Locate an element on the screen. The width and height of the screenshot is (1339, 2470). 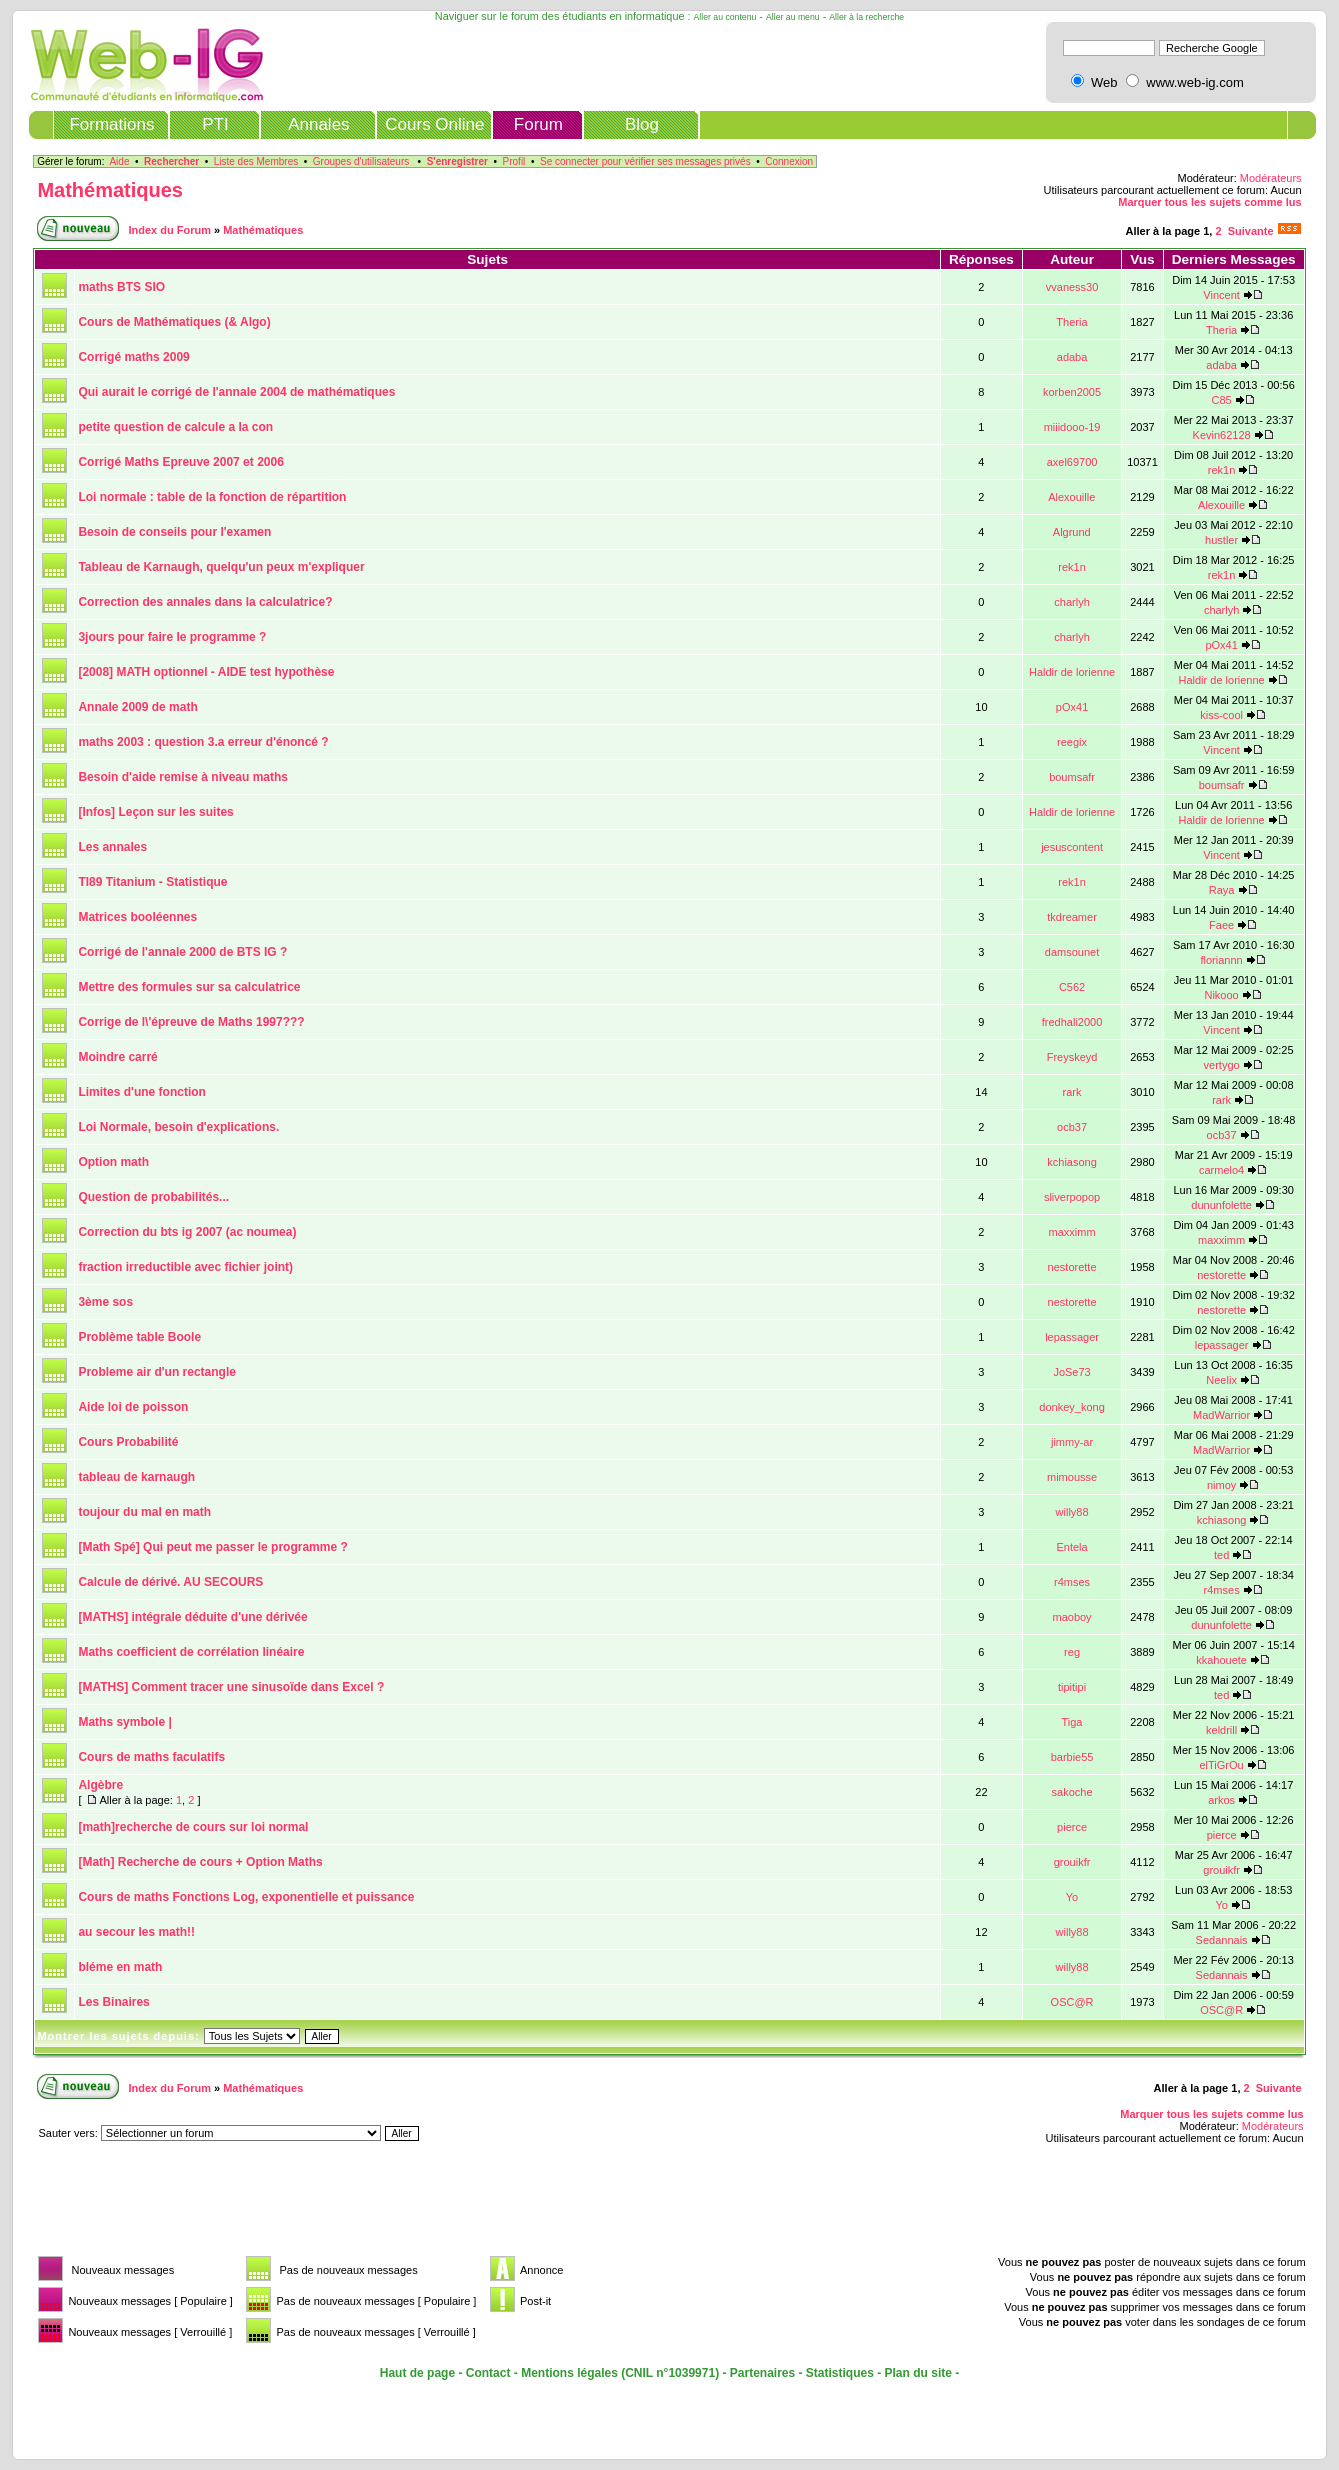
Option math is located at coordinates (113, 1162).